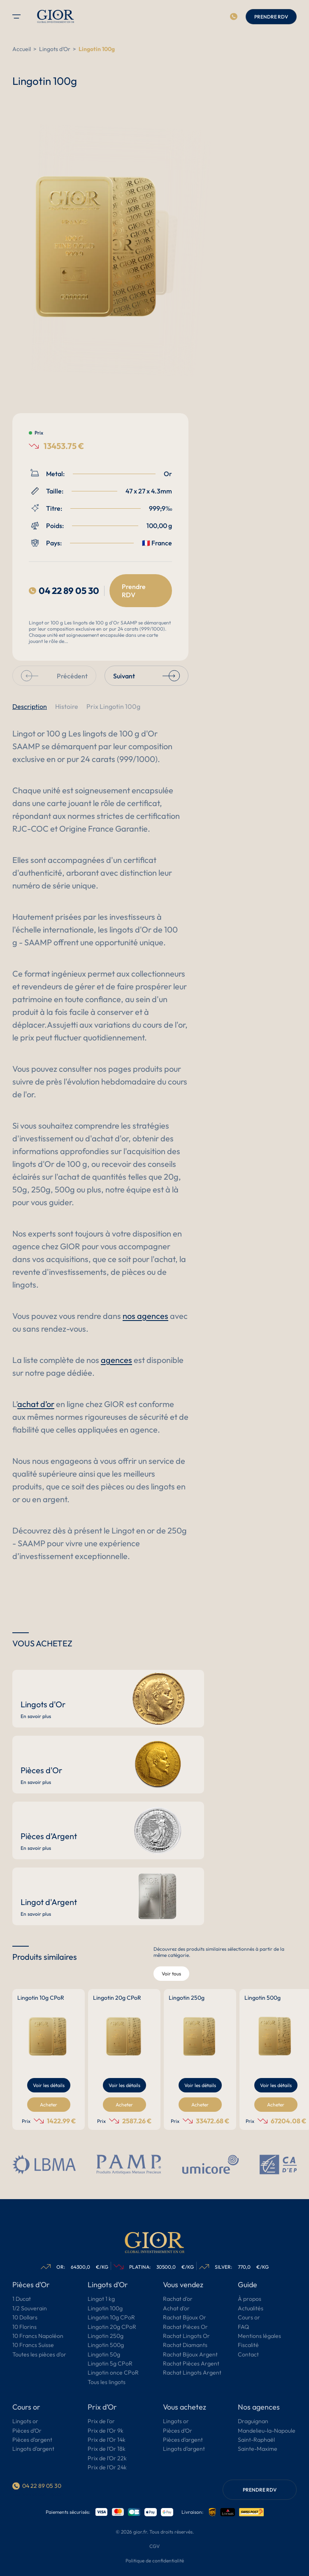  What do you see at coordinates (190, 2355) in the screenshot?
I see `Rachat Bijoux Argent` at bounding box center [190, 2355].